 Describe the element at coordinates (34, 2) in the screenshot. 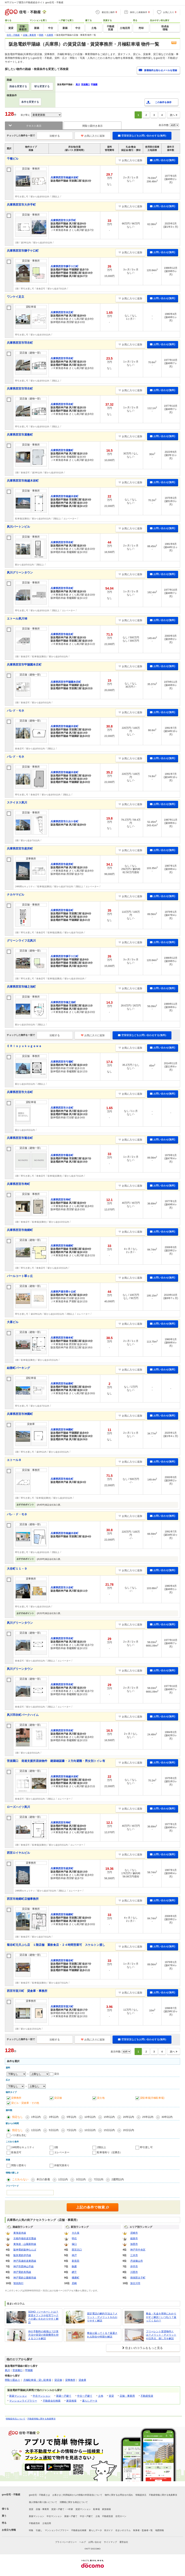

I see `NTTグループ運営の不動産総合サイト goo住宅・不動産` at that location.